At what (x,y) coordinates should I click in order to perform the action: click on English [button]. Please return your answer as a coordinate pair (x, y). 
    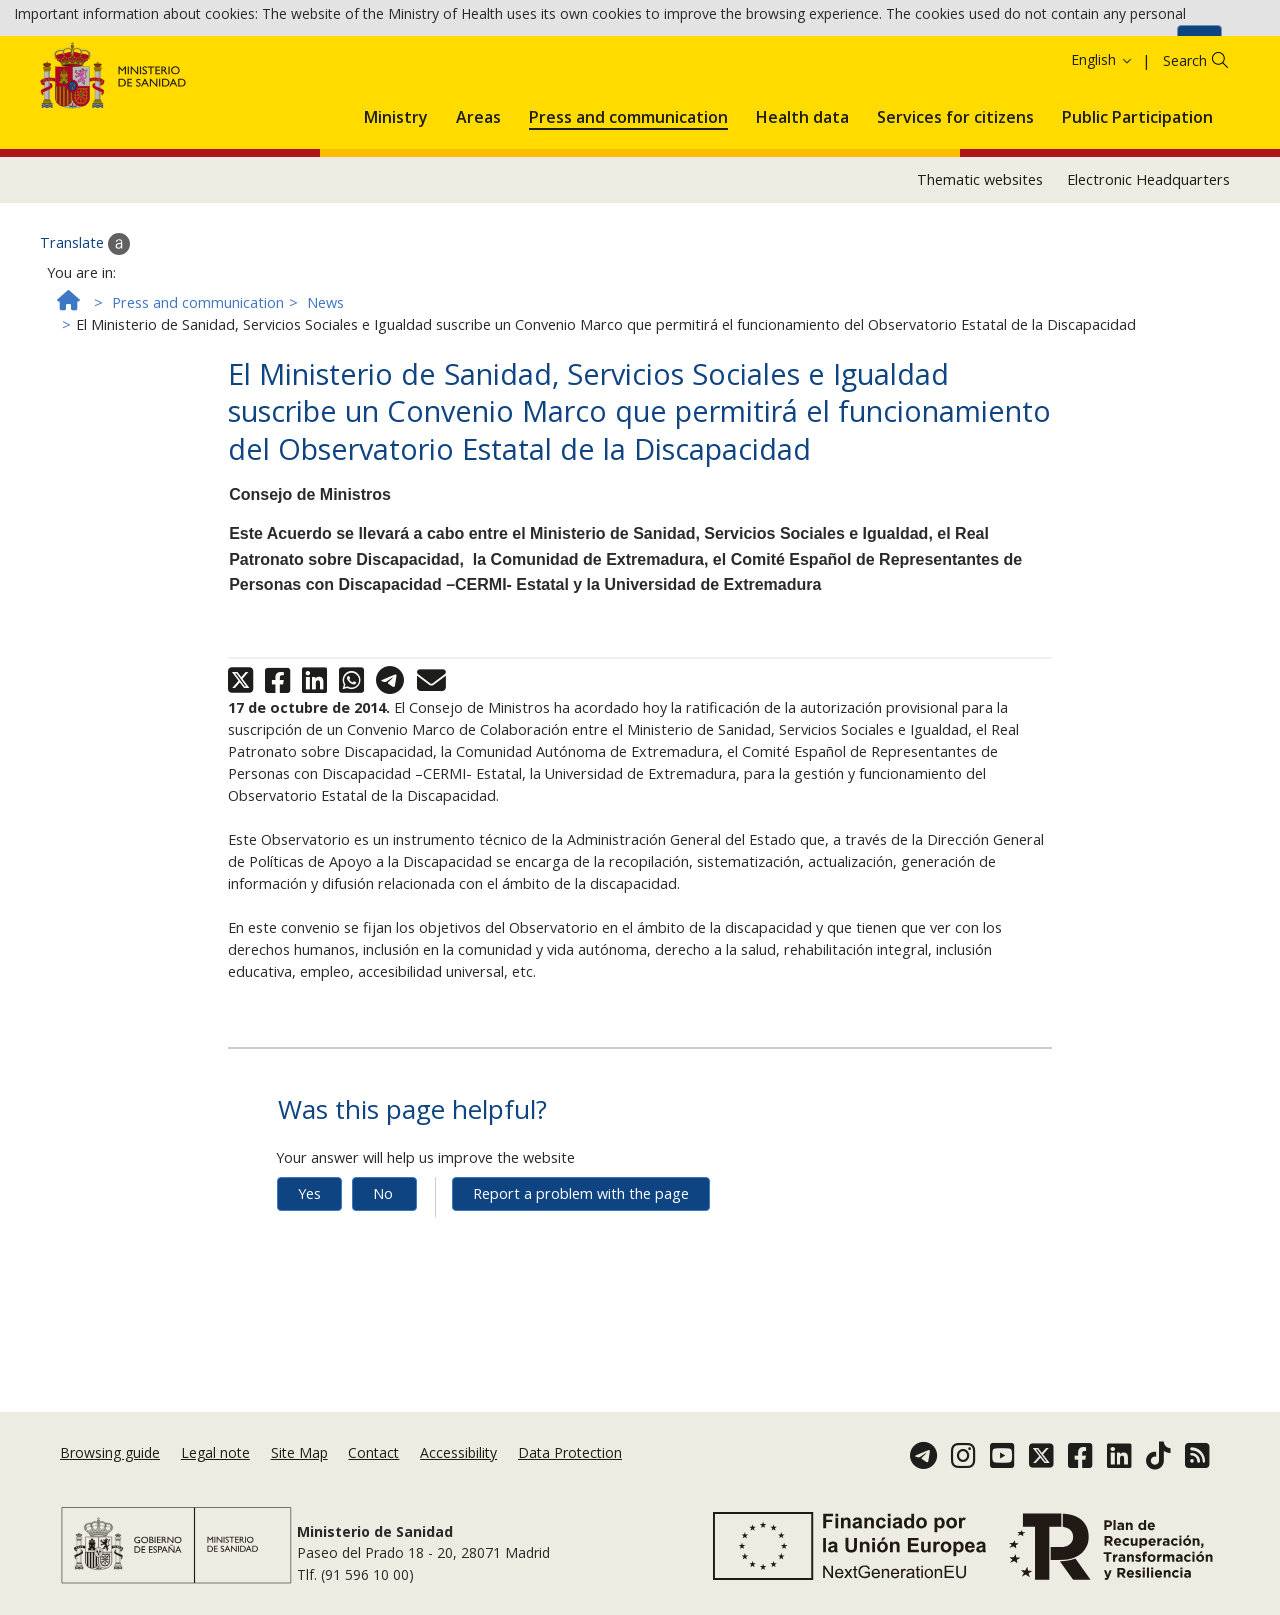
    Looking at the image, I should click on (1102, 142).